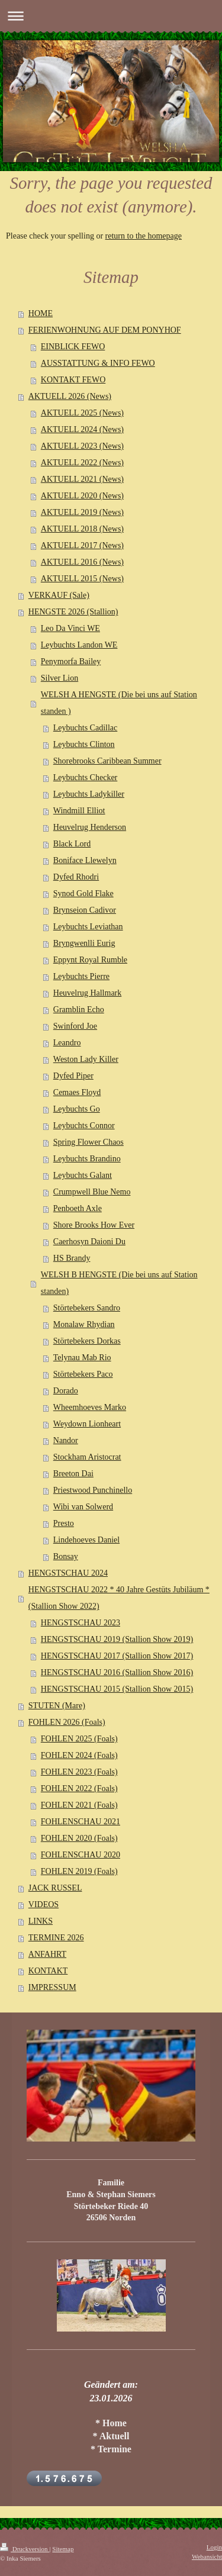  Describe the element at coordinates (80, 1821) in the screenshot. I see `FOHLENSCHAU 2021` at that location.